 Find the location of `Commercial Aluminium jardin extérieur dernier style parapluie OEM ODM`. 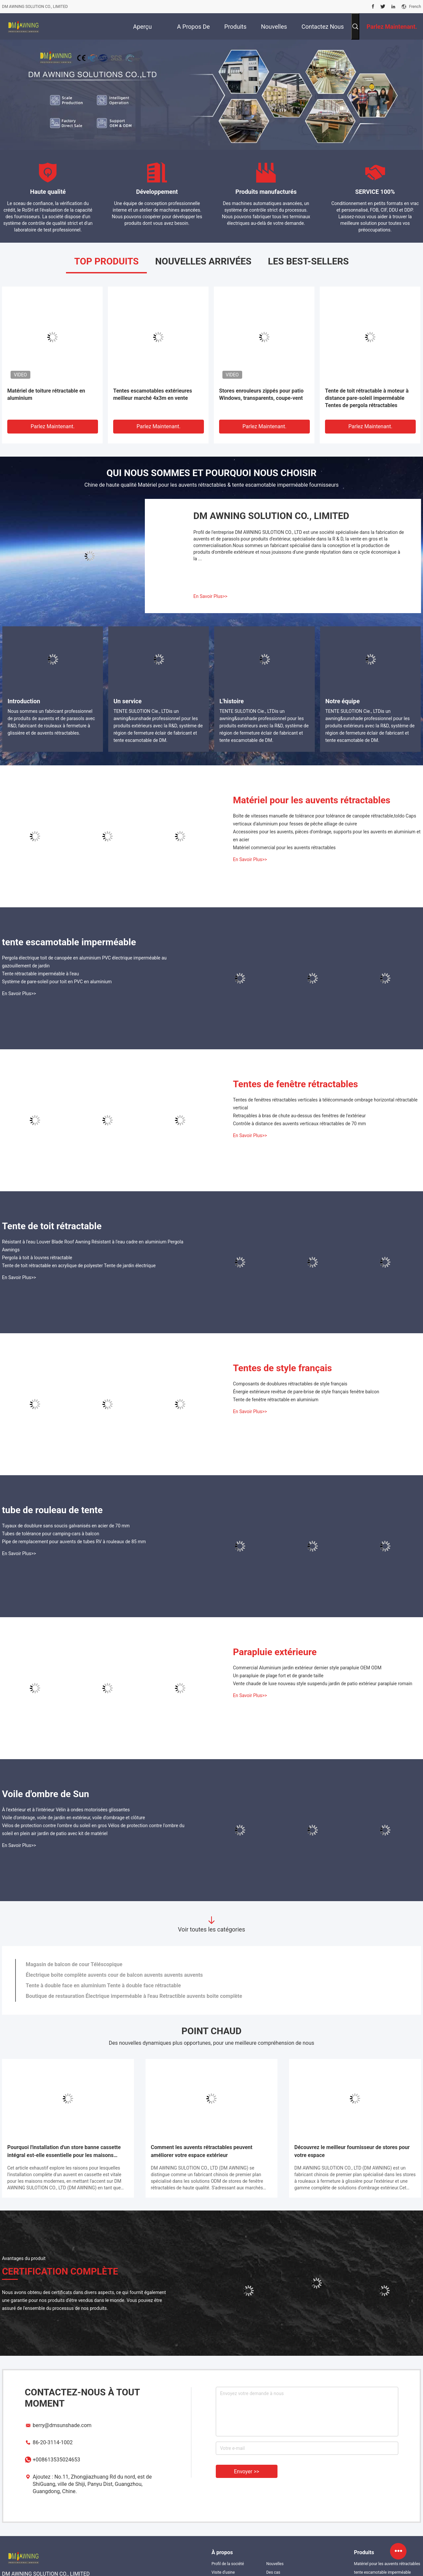

Commercial Aluminium jardin extérieur dernier style parapluie OEM ODM is located at coordinates (307, 1667).